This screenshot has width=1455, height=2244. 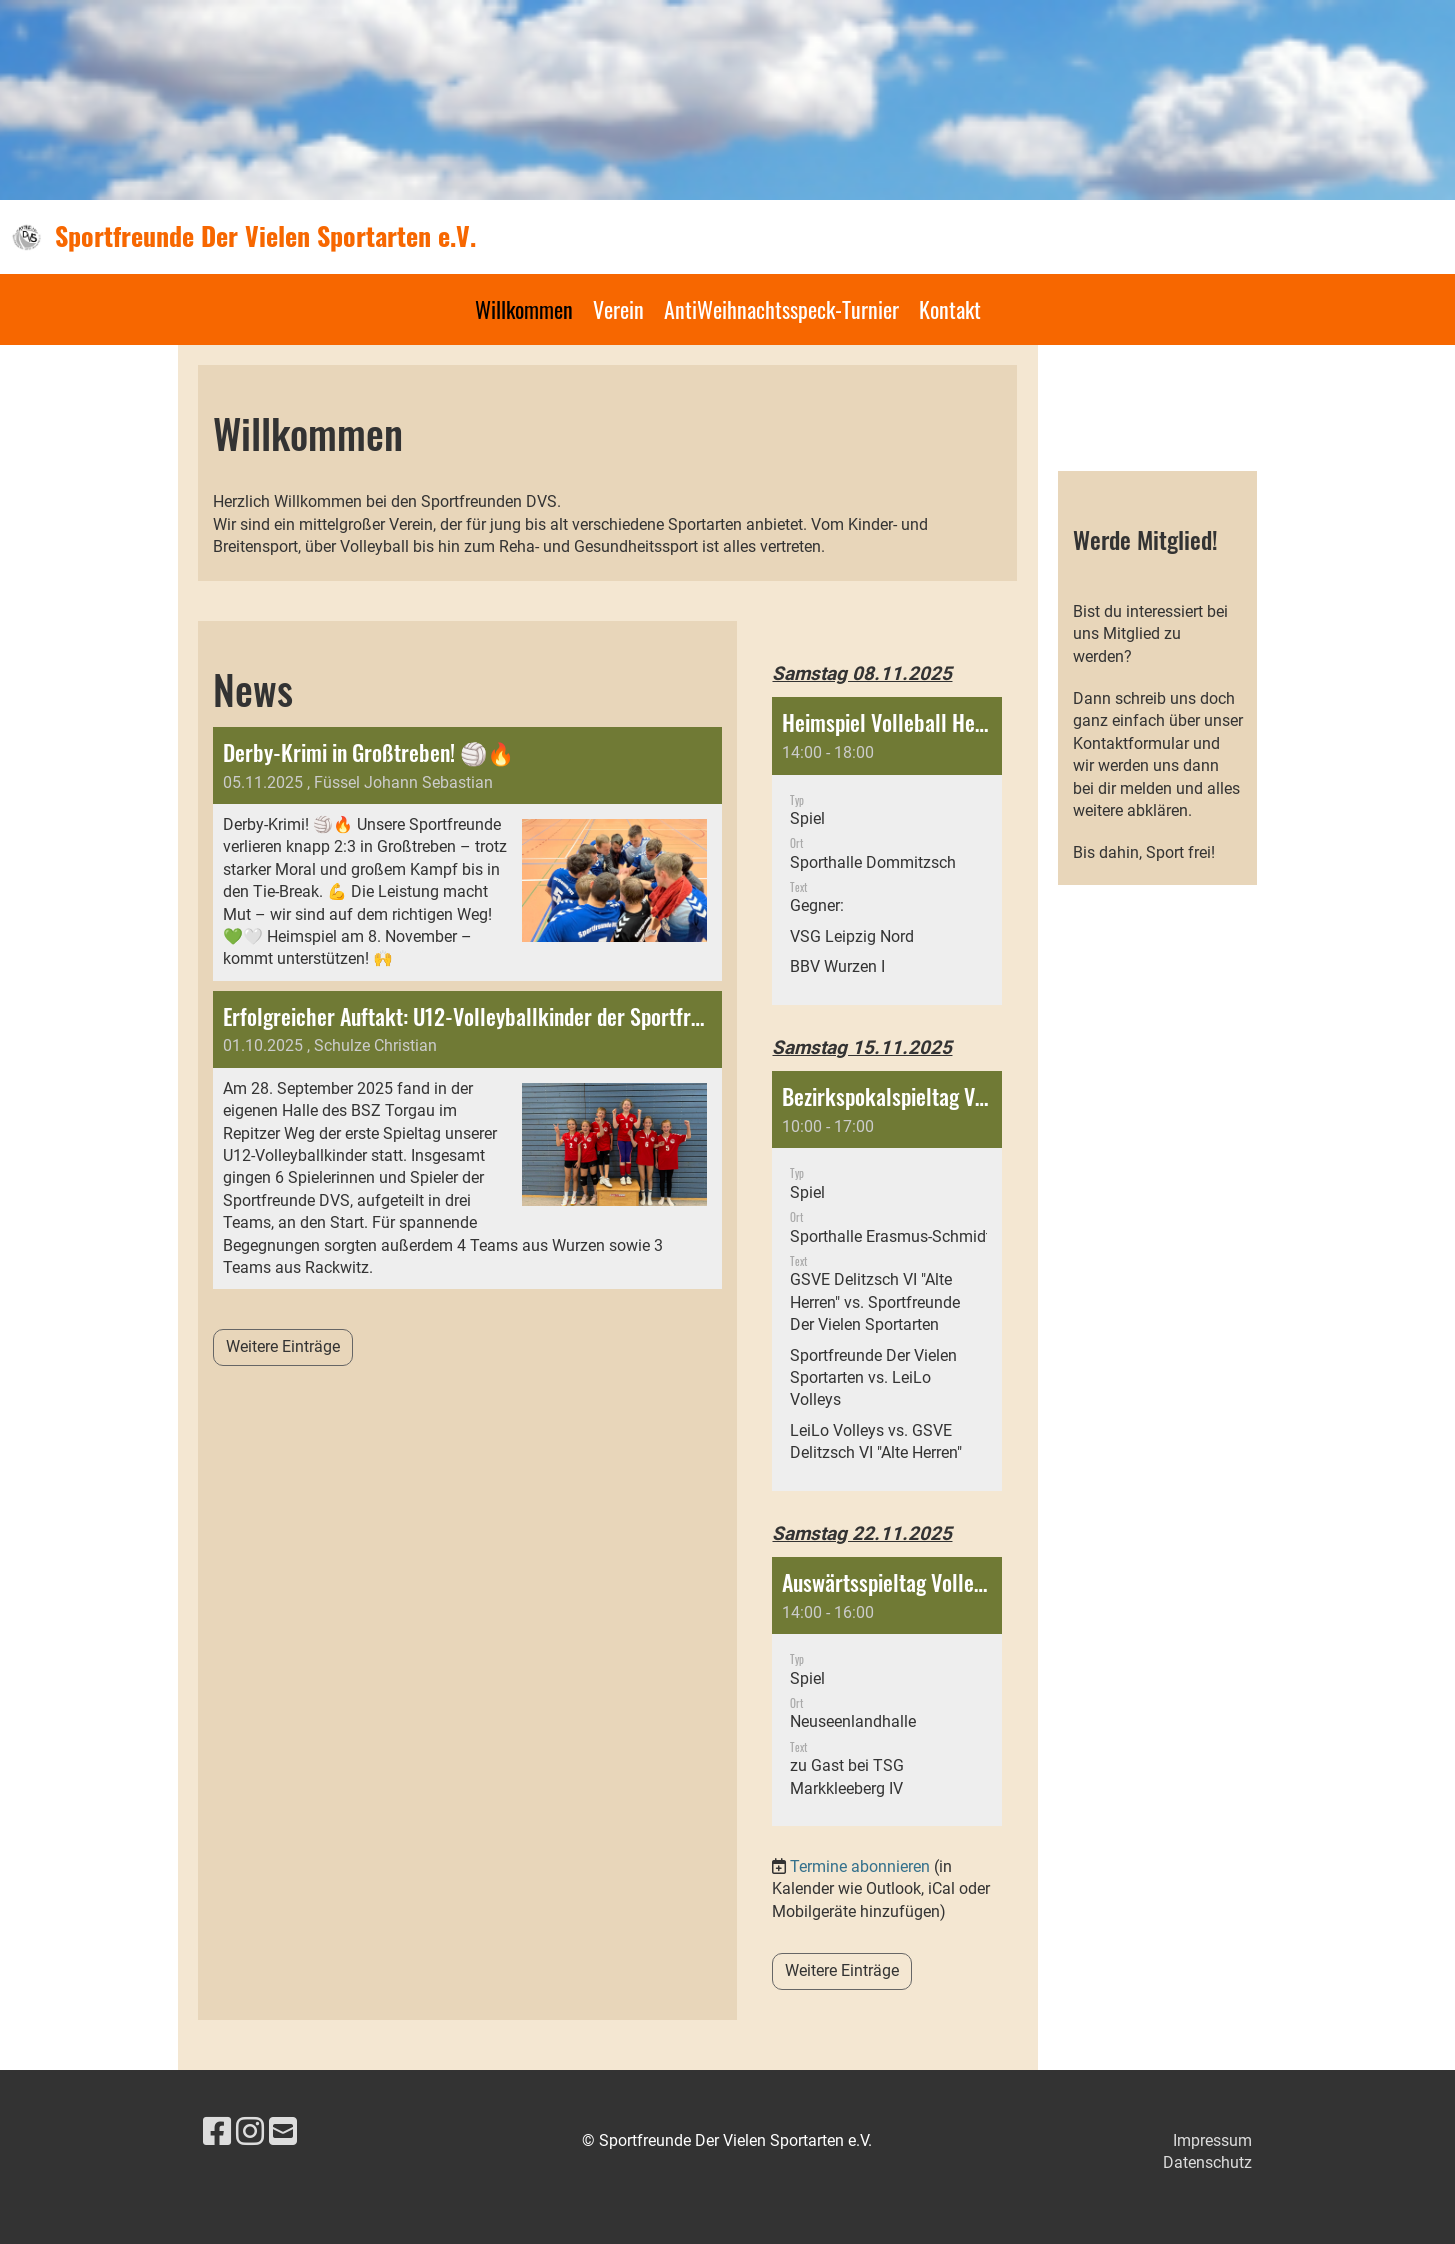 I want to click on Sportfreunde Der Vielen Sportarten e.V., so click(x=265, y=236).